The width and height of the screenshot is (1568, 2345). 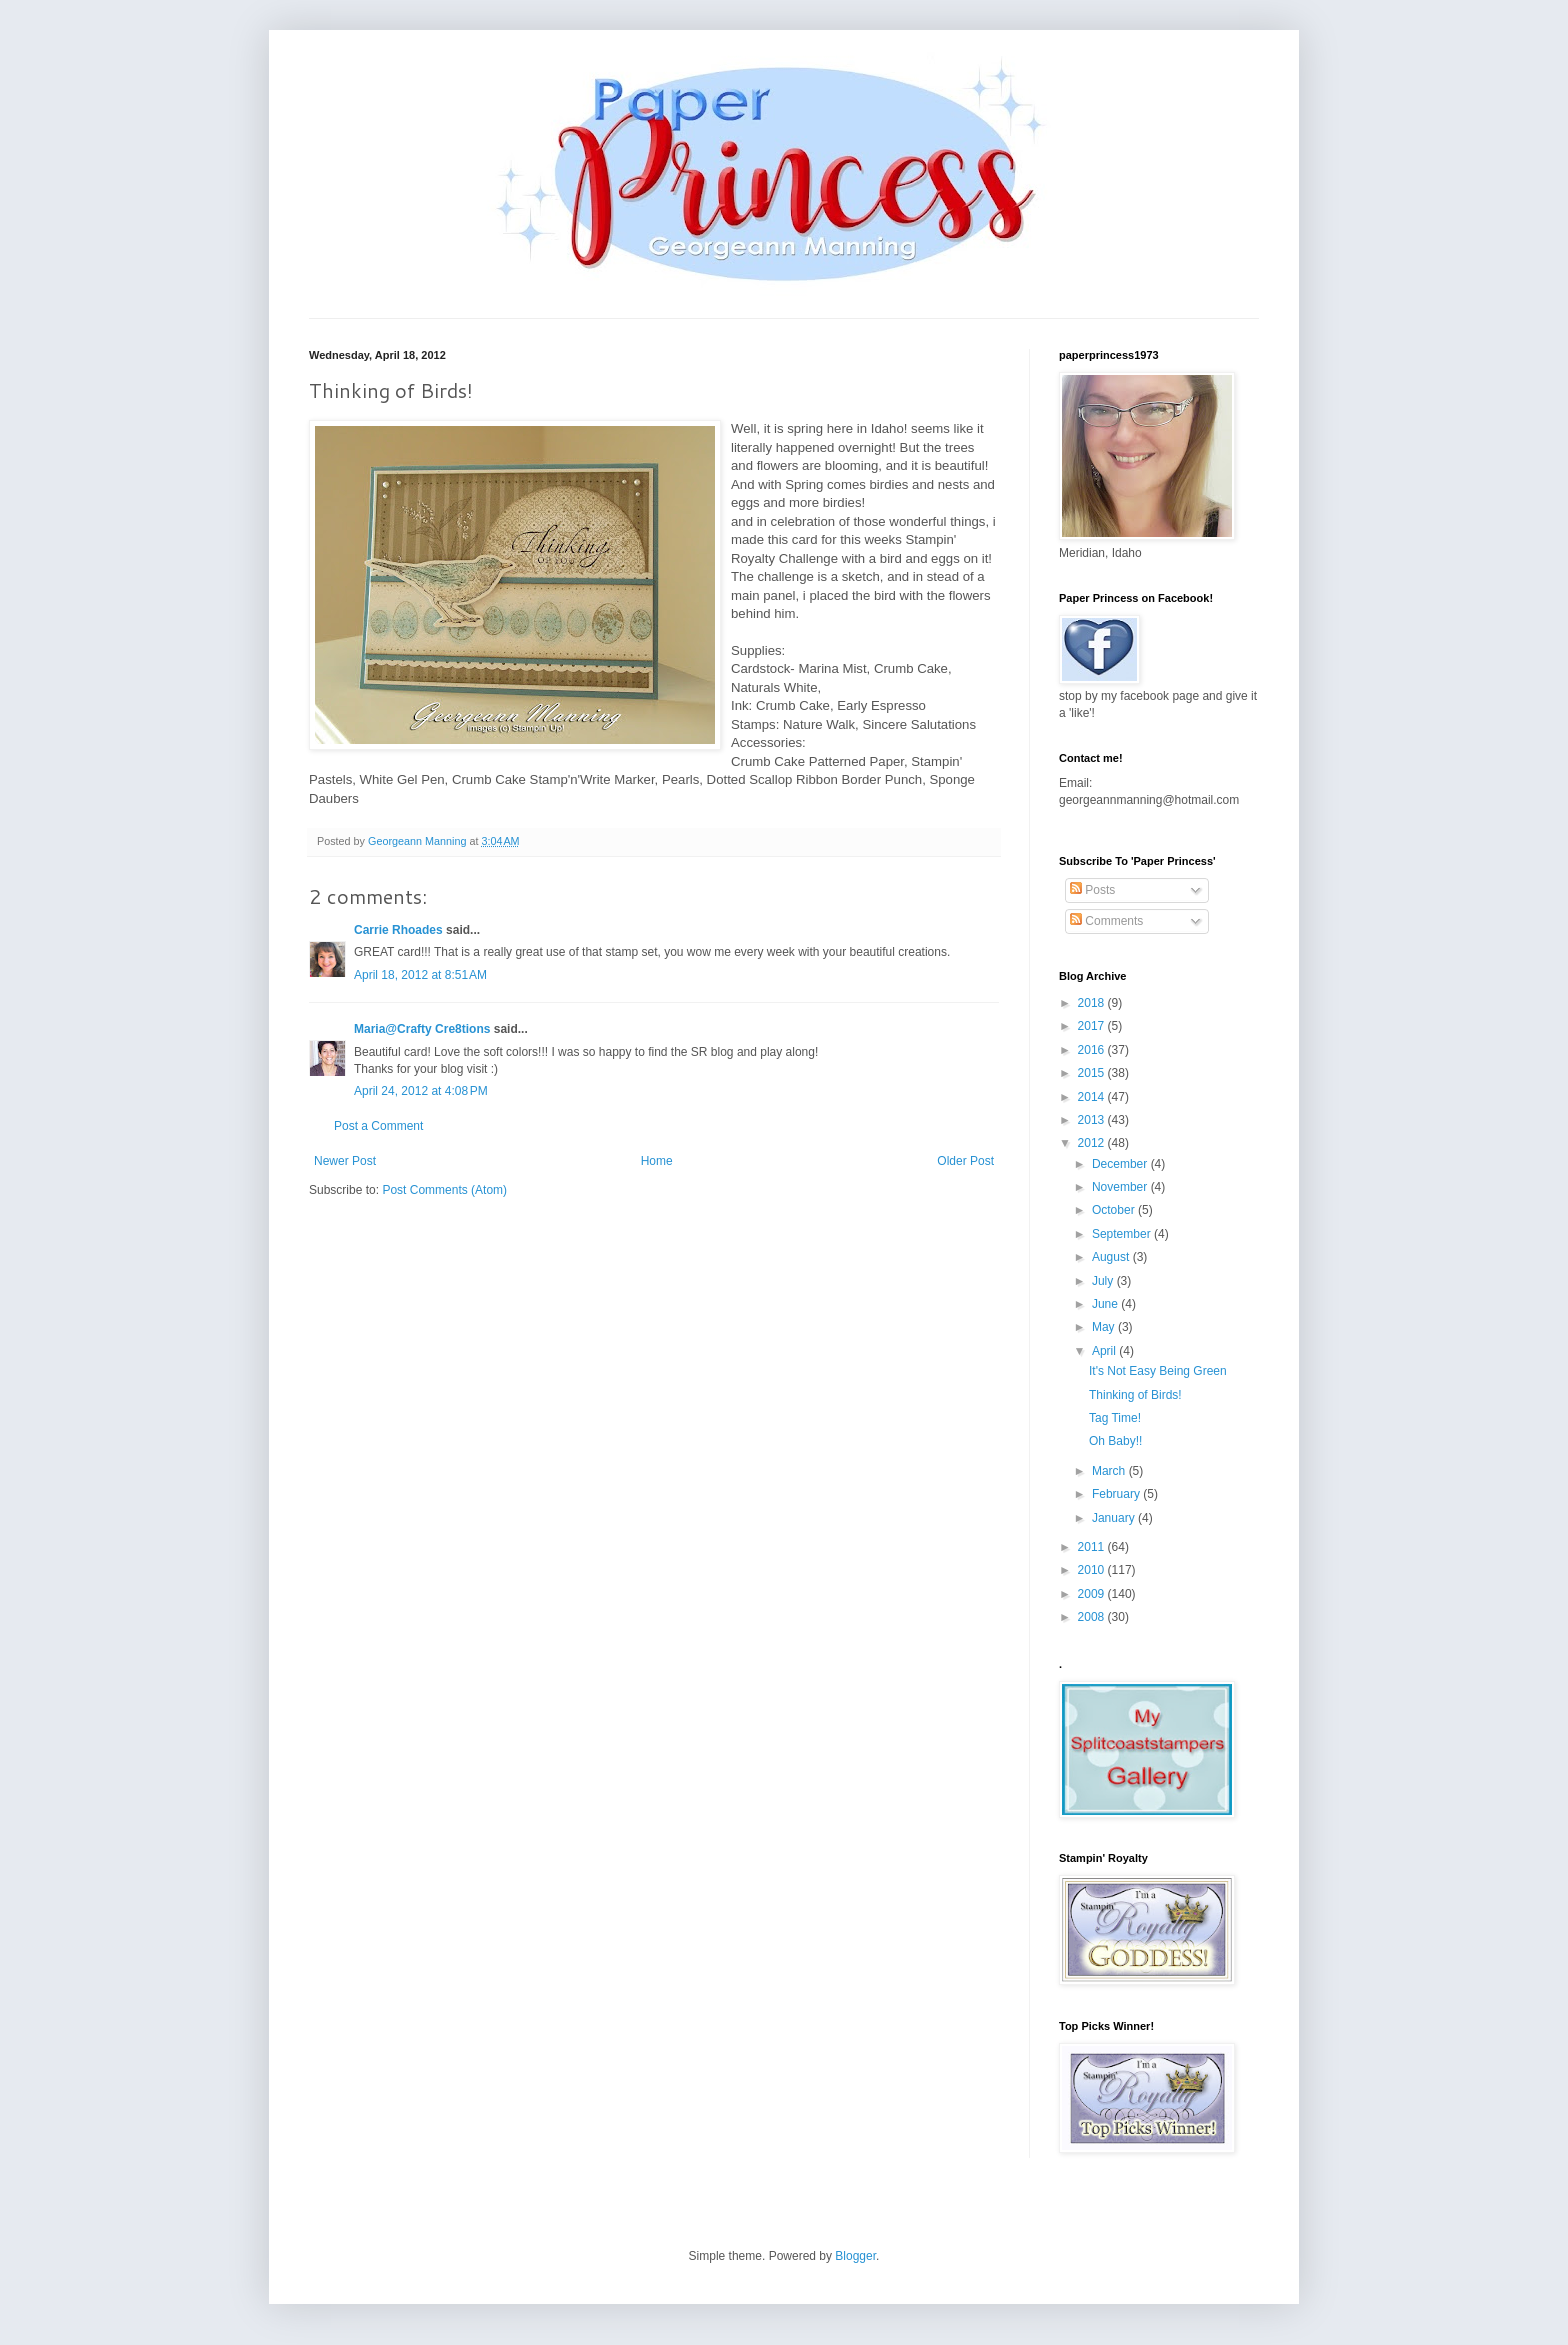 I want to click on Carrie Rhoades, so click(x=398, y=930).